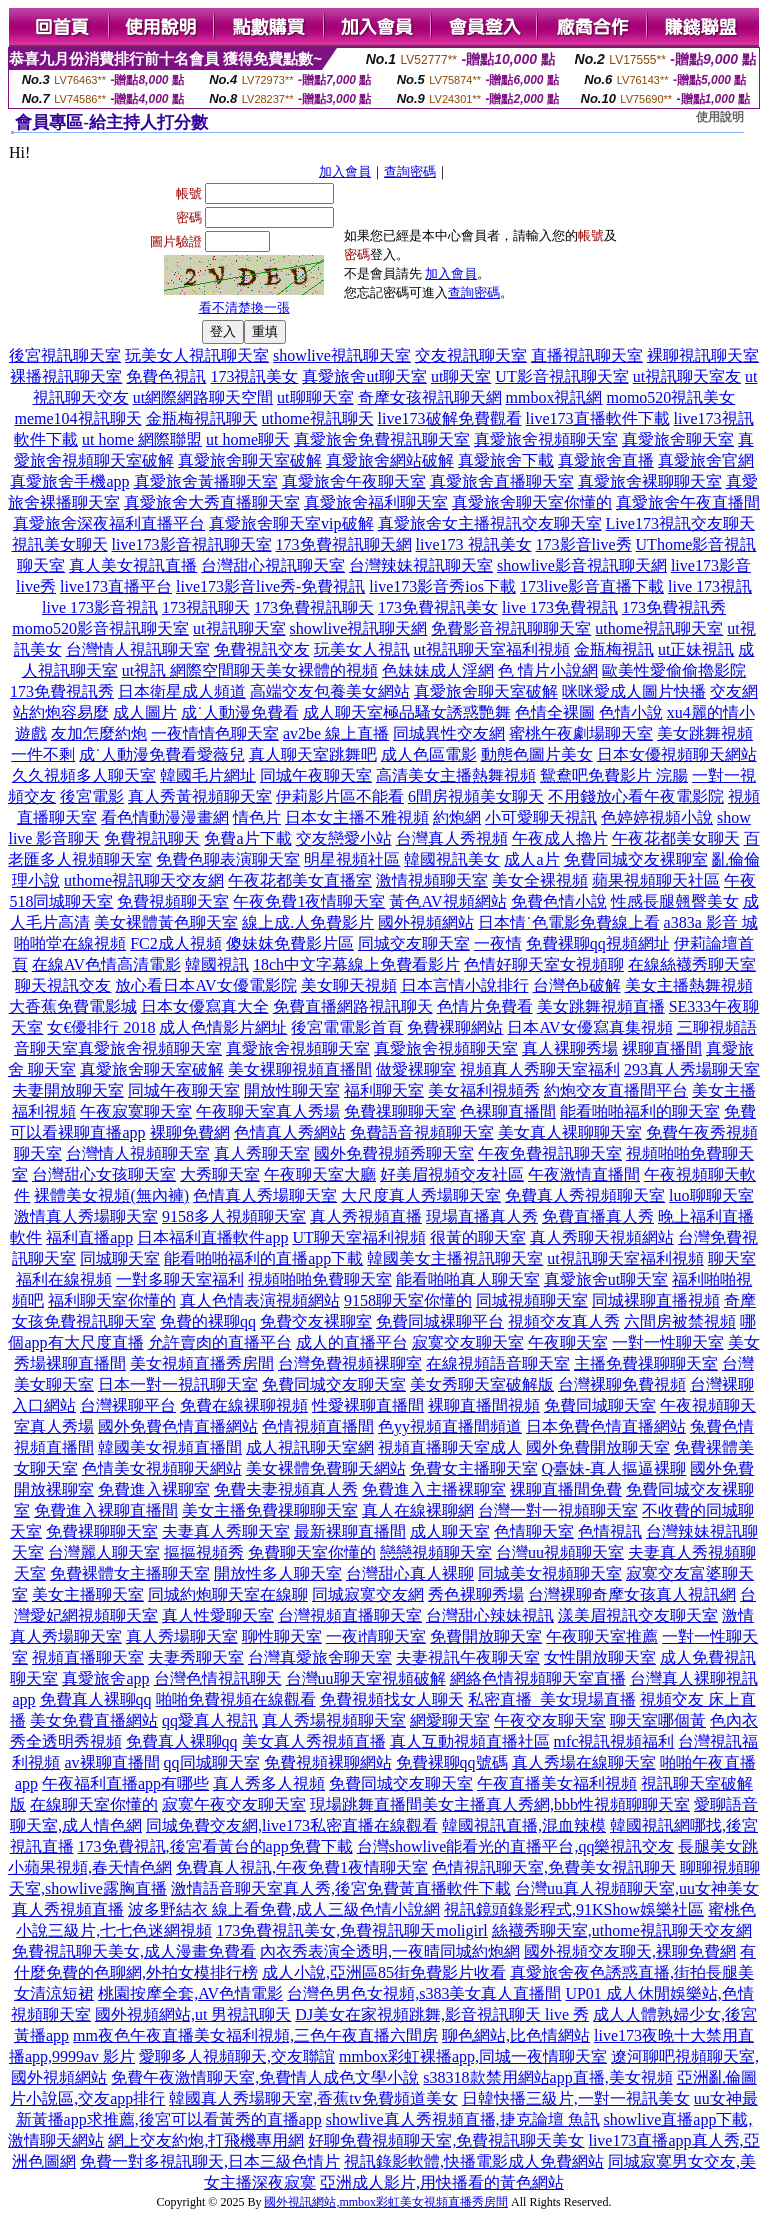  What do you see at coordinates (676, 838) in the screenshot?
I see `午夜花都美女聊天` at bounding box center [676, 838].